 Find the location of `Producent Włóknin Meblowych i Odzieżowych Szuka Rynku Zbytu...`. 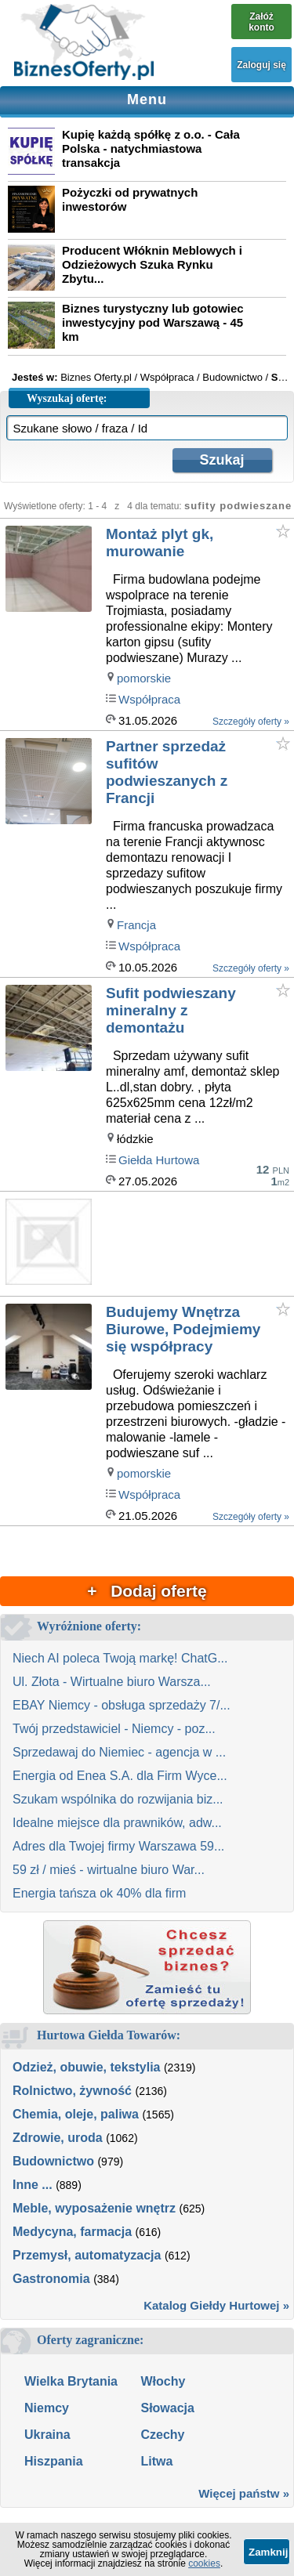

Producent Włóknin Meblowych i Odzieżowych Szuka Rynku Zbytu... is located at coordinates (152, 264).